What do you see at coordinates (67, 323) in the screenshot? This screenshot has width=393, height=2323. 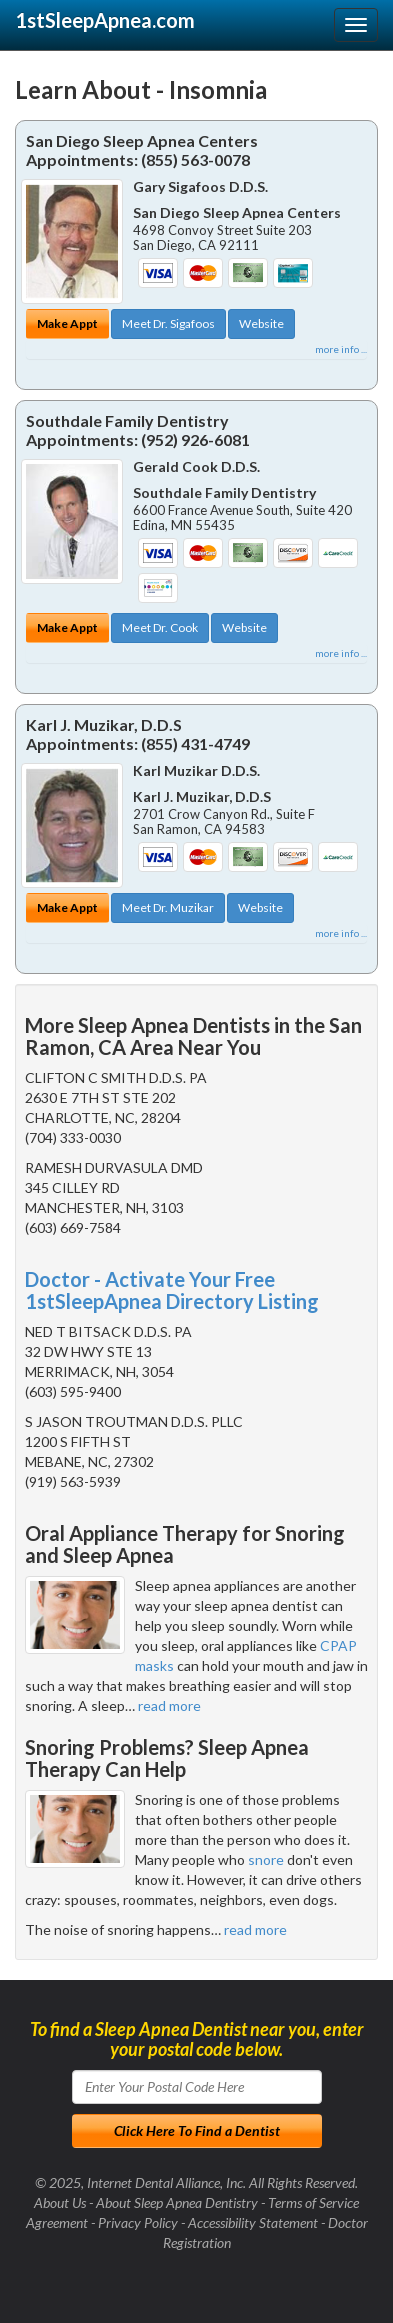 I see `Make Appt` at bounding box center [67, 323].